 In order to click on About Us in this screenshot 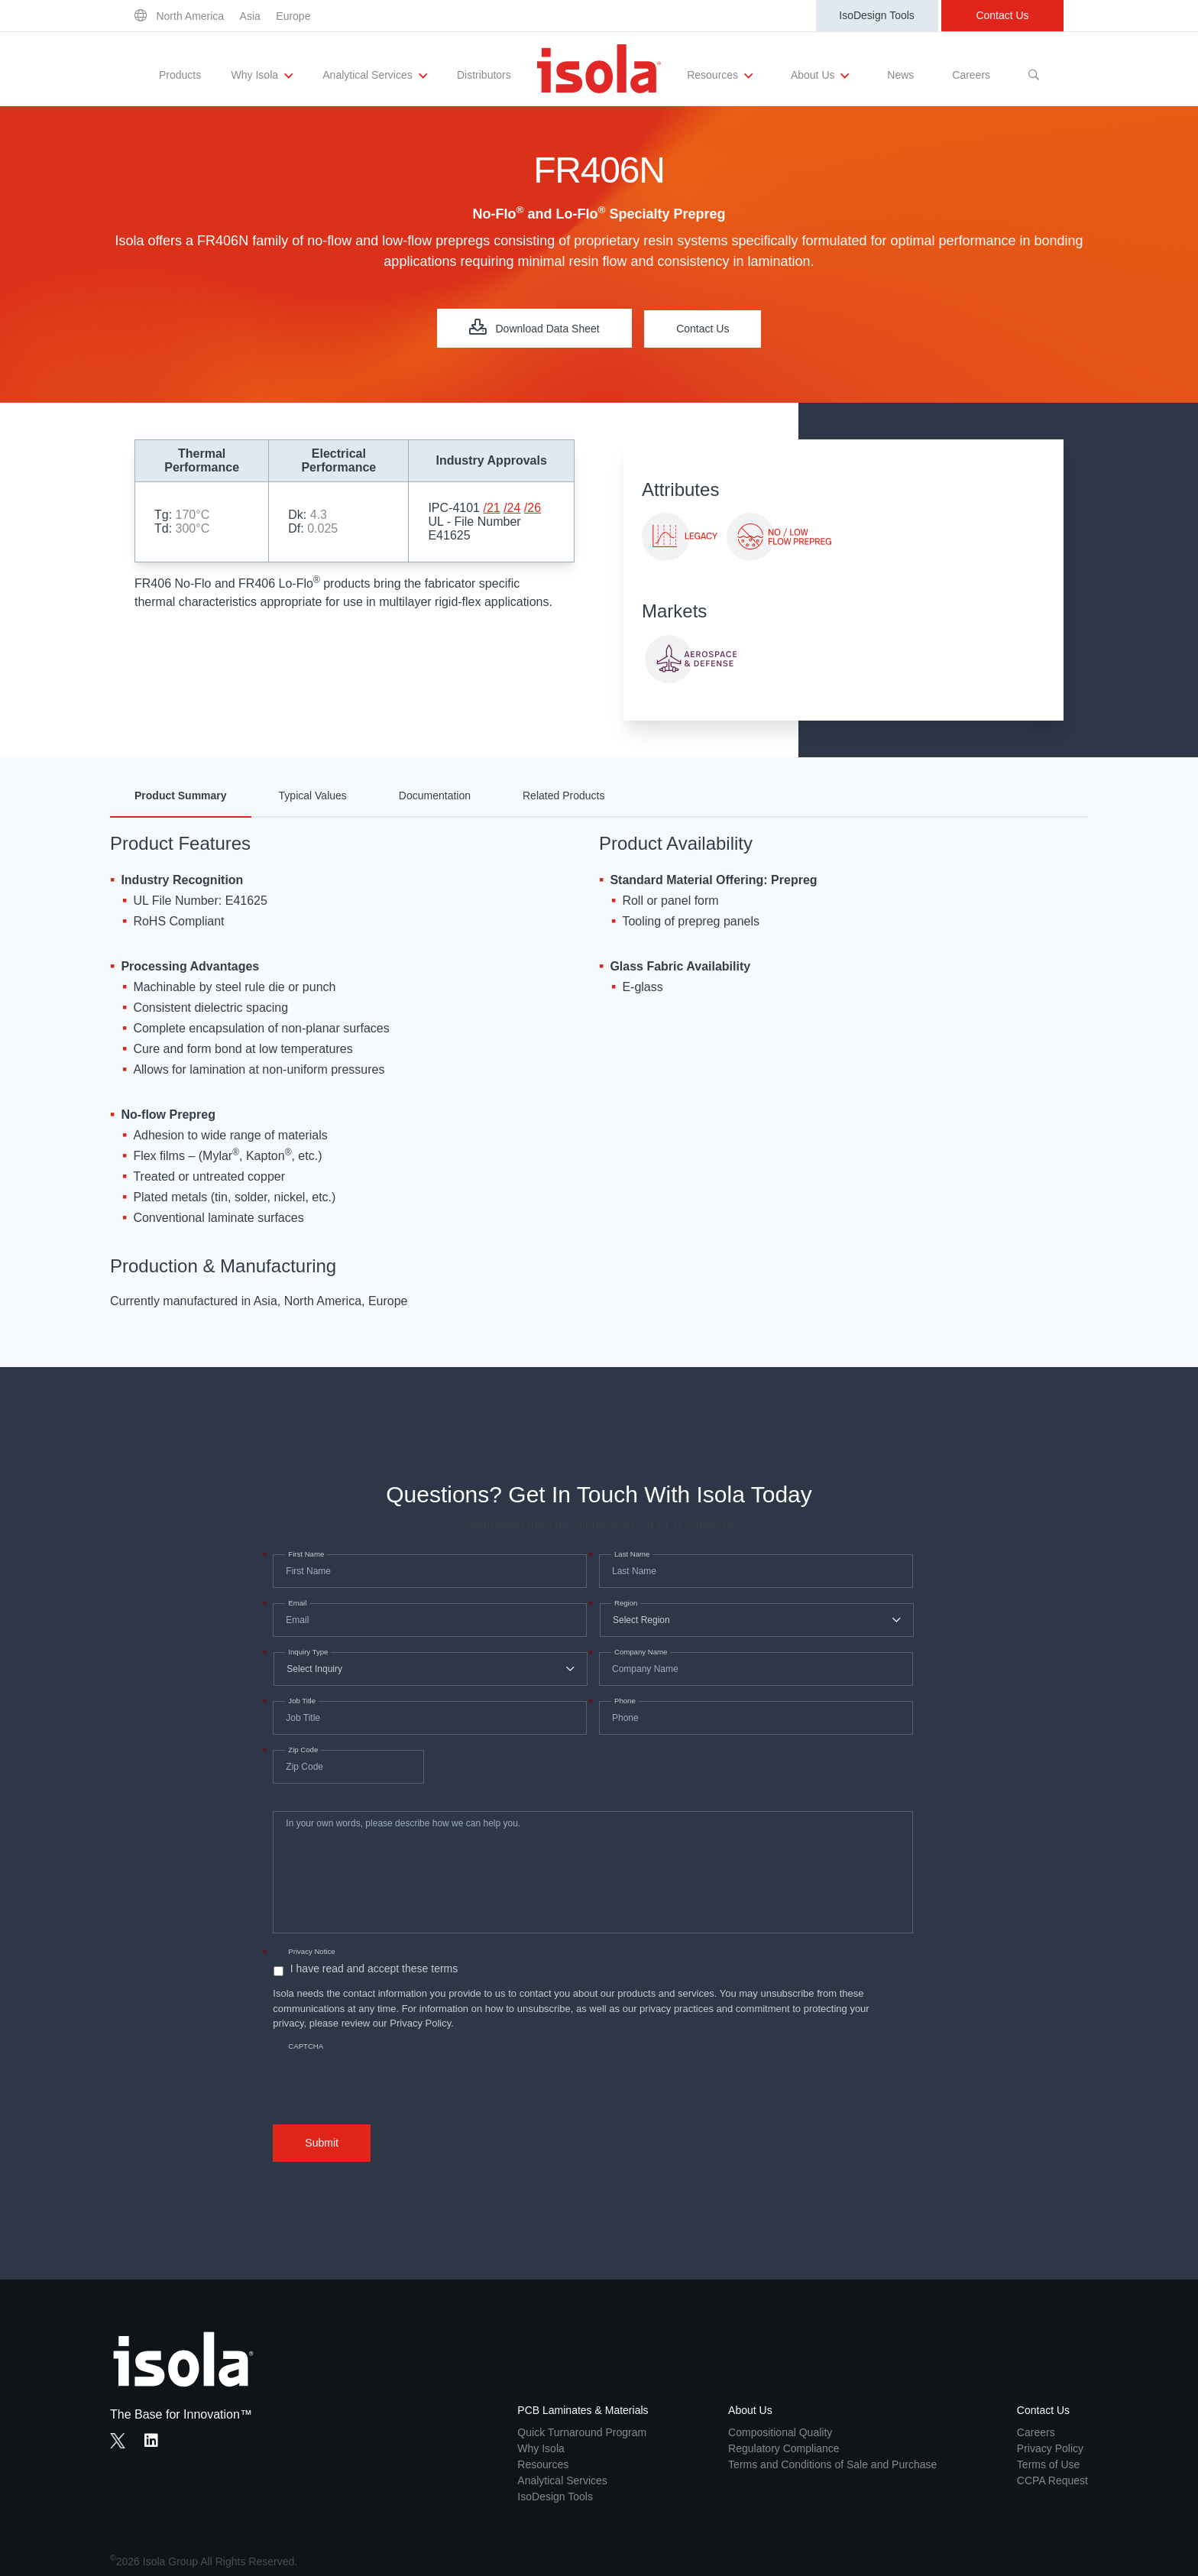, I will do `click(820, 76)`.